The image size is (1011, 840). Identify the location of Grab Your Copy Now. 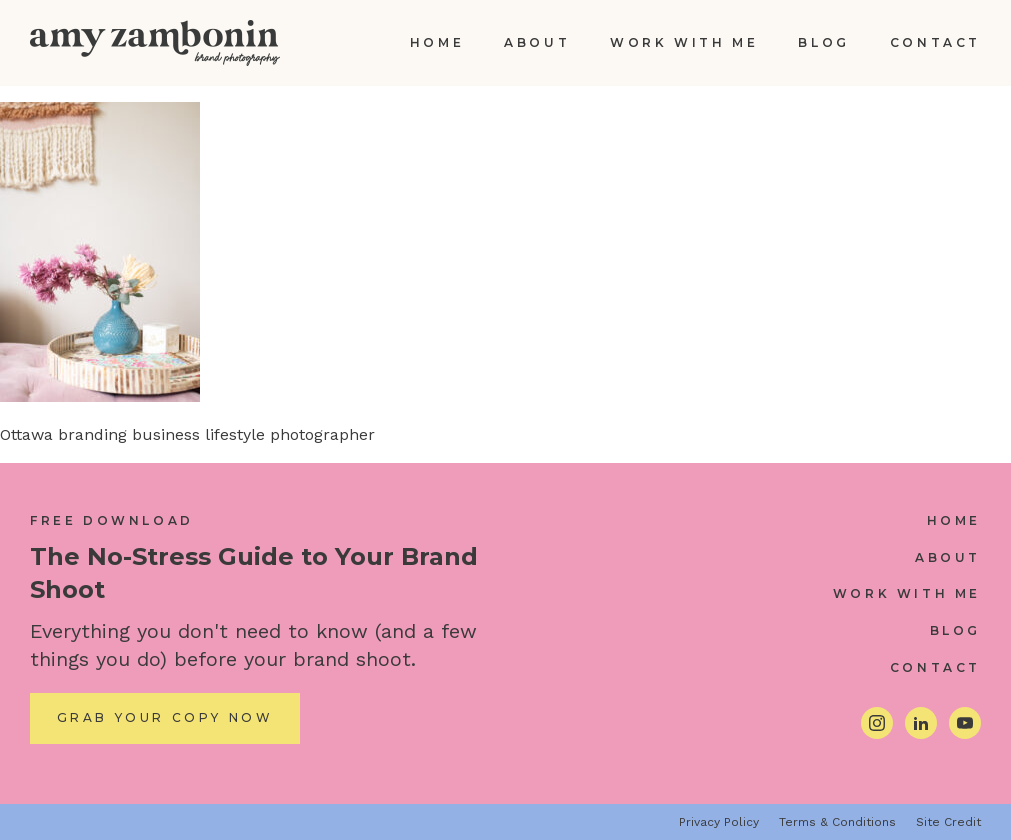
(165, 717).